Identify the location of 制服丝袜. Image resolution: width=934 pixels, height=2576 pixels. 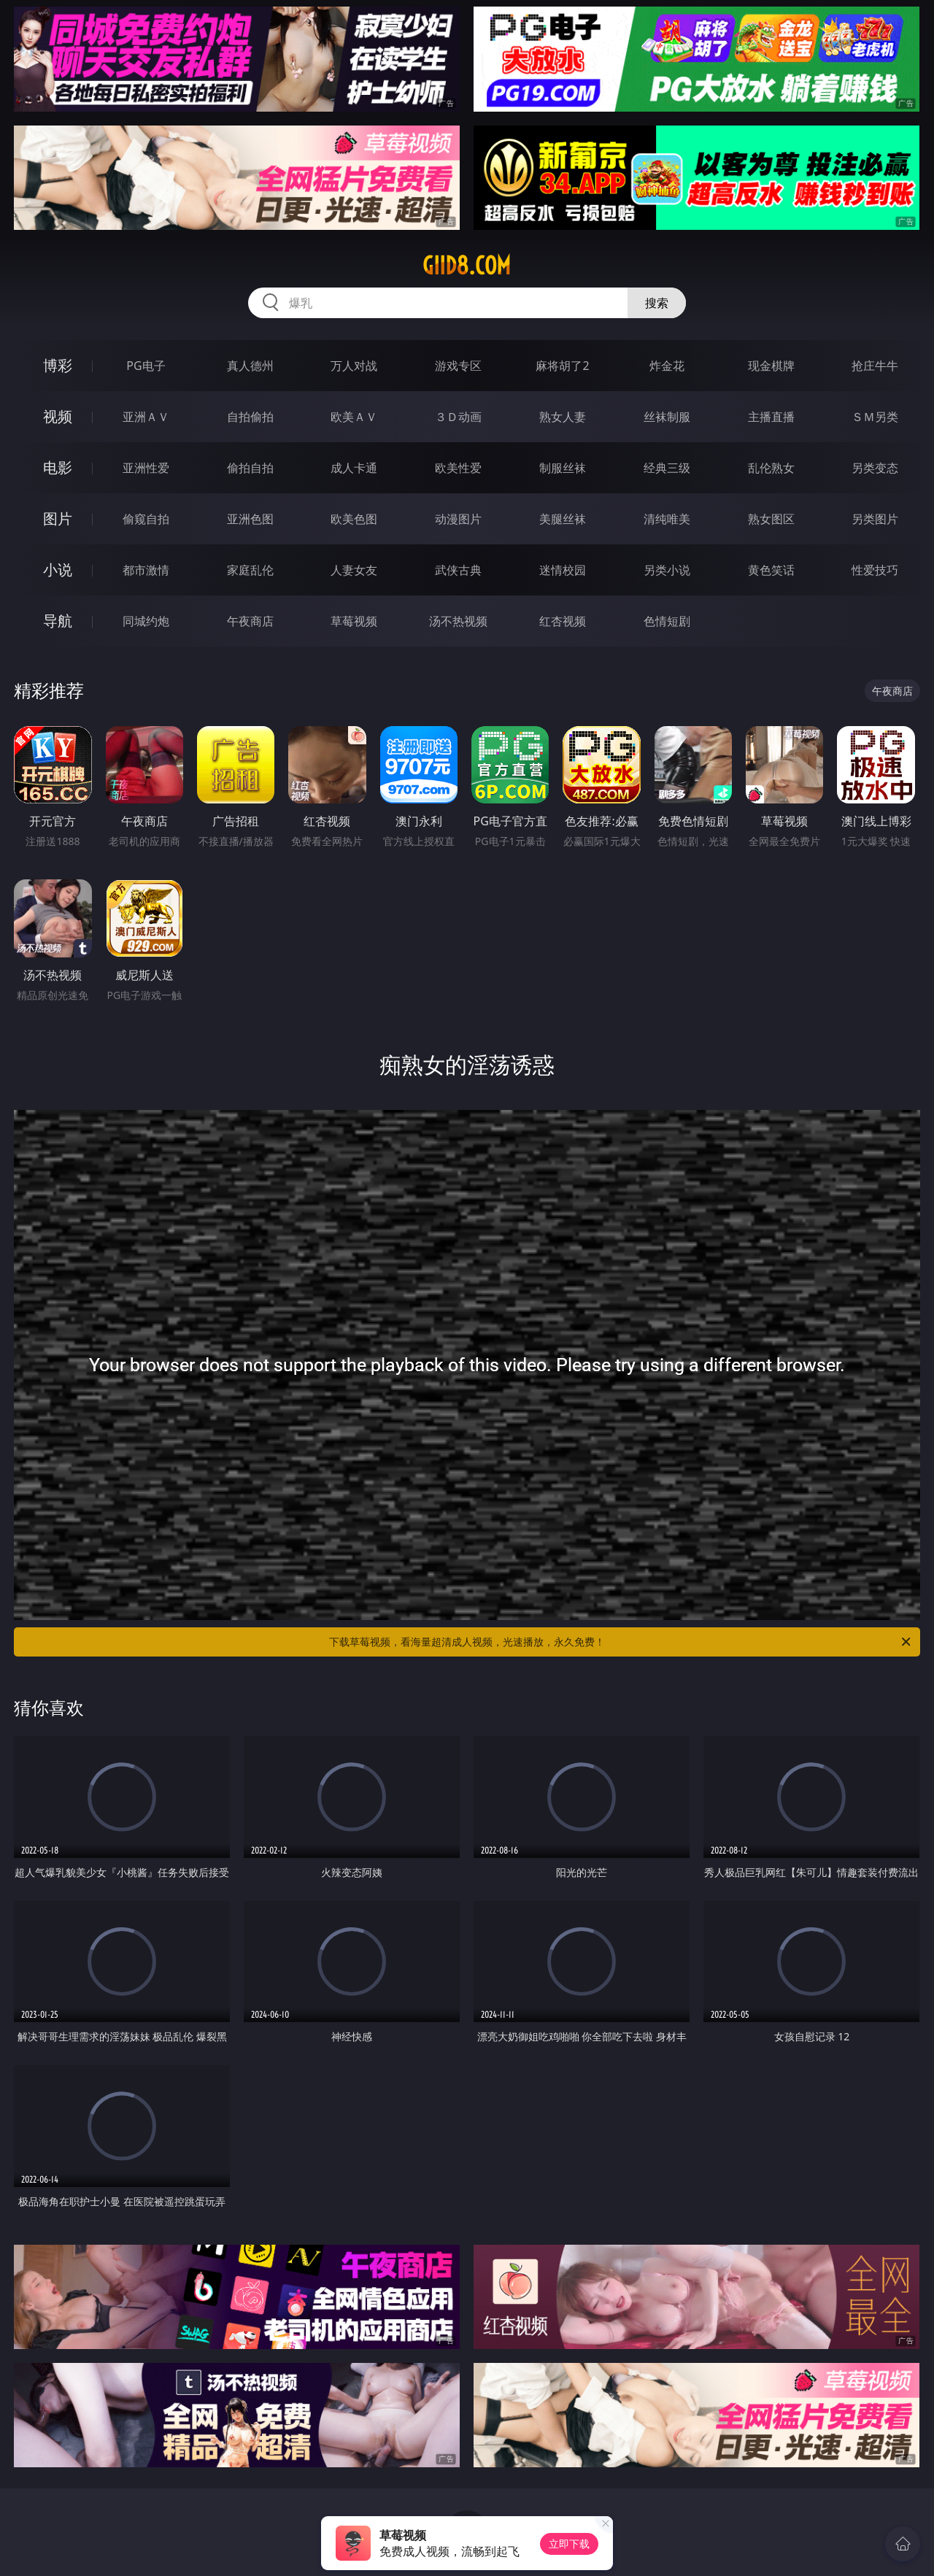
(562, 468).